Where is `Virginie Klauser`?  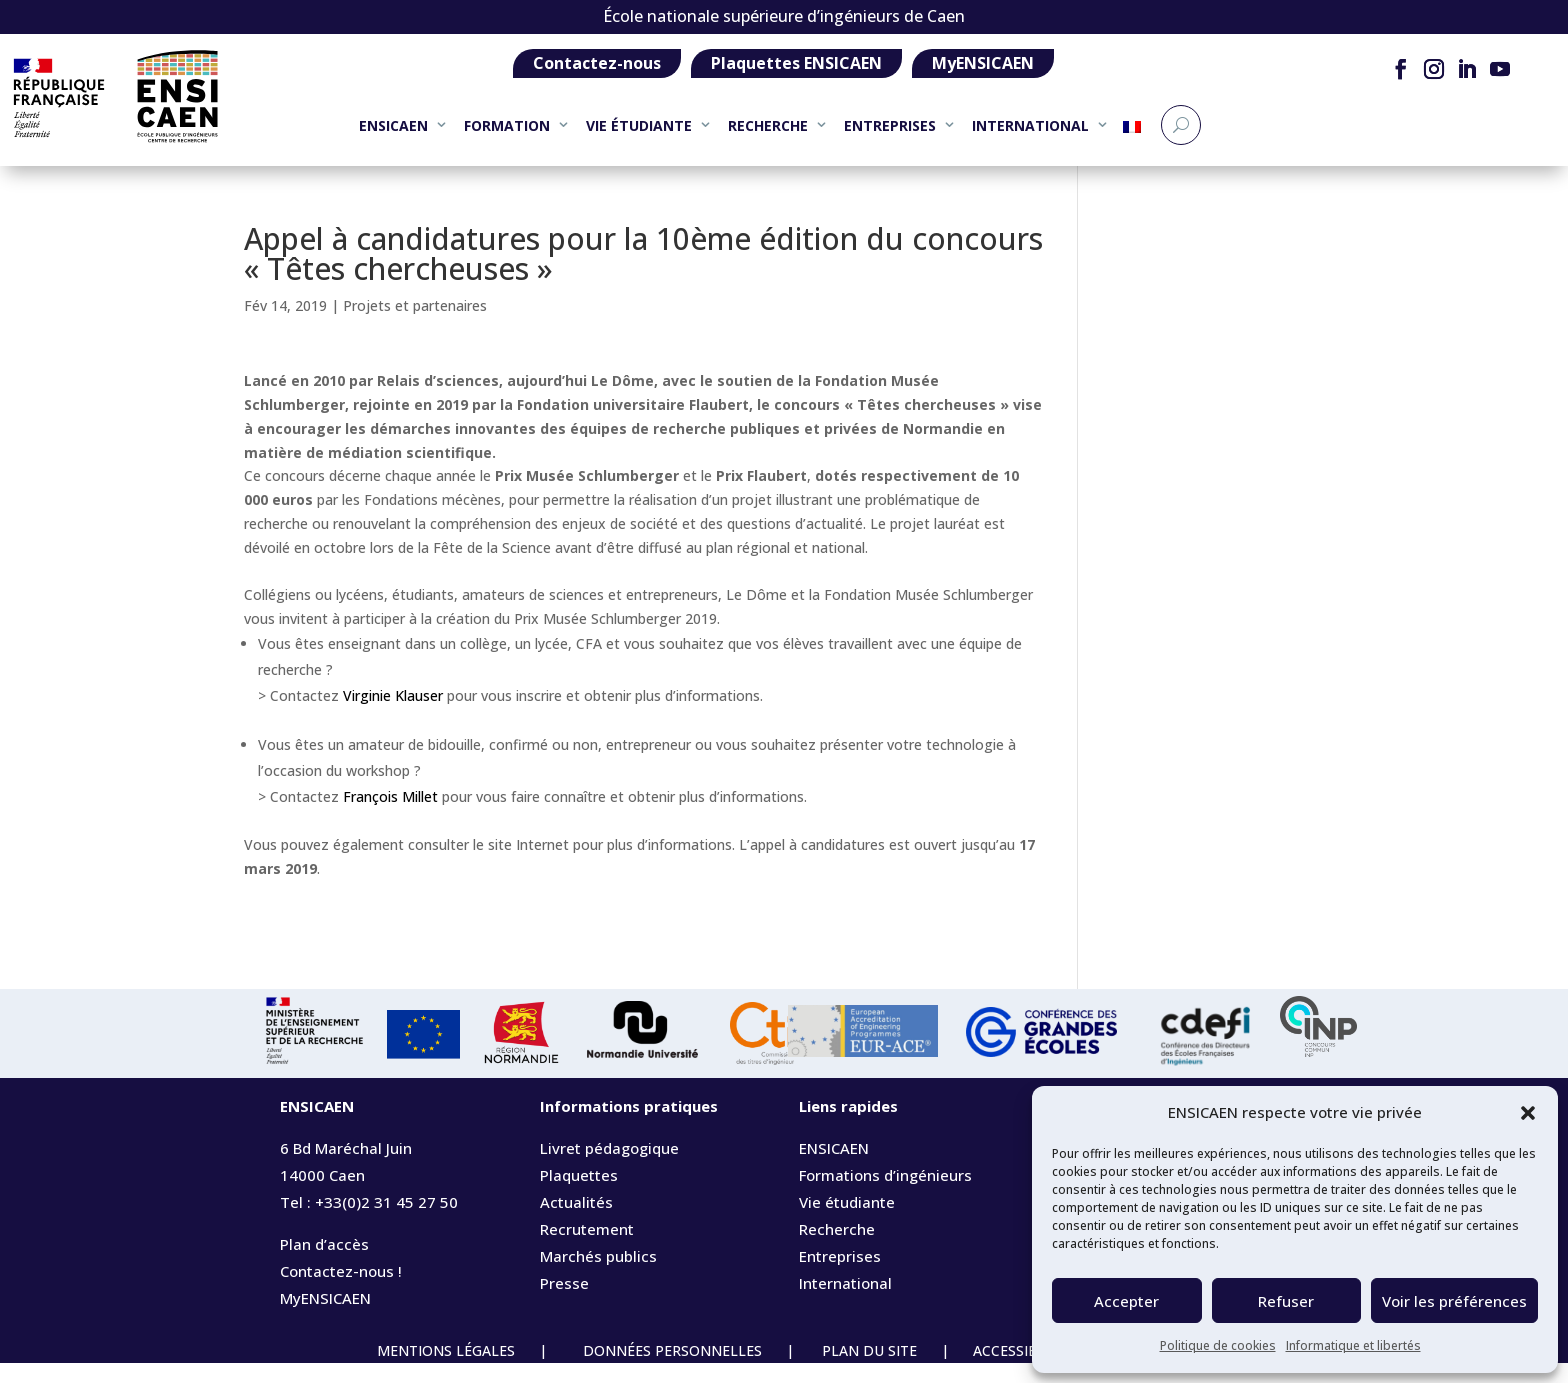 Virginie Klauser is located at coordinates (393, 715).